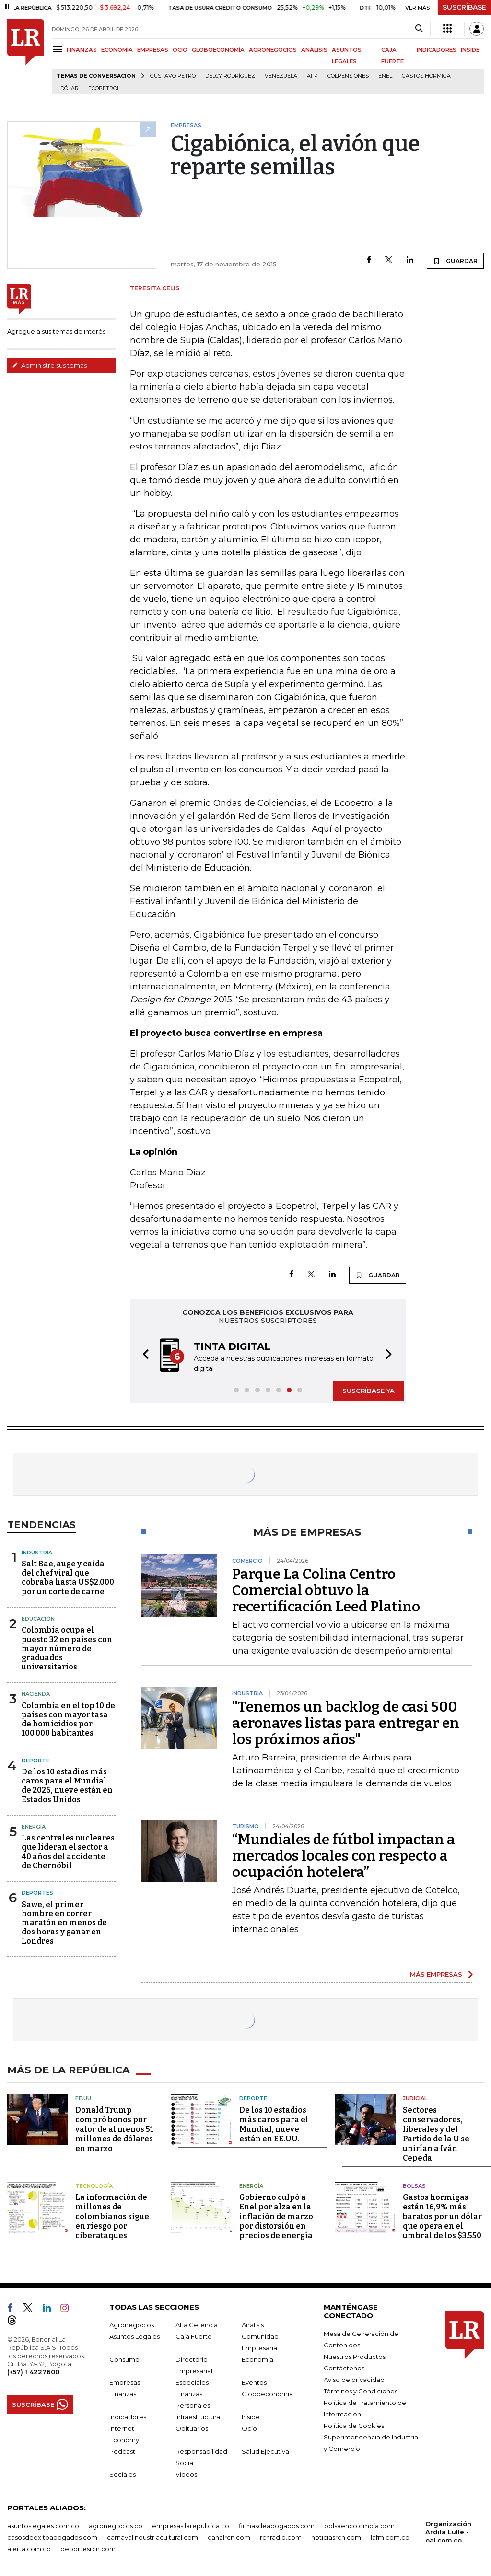 This screenshot has height=2576, width=491. I want to click on OCIO, so click(180, 49).